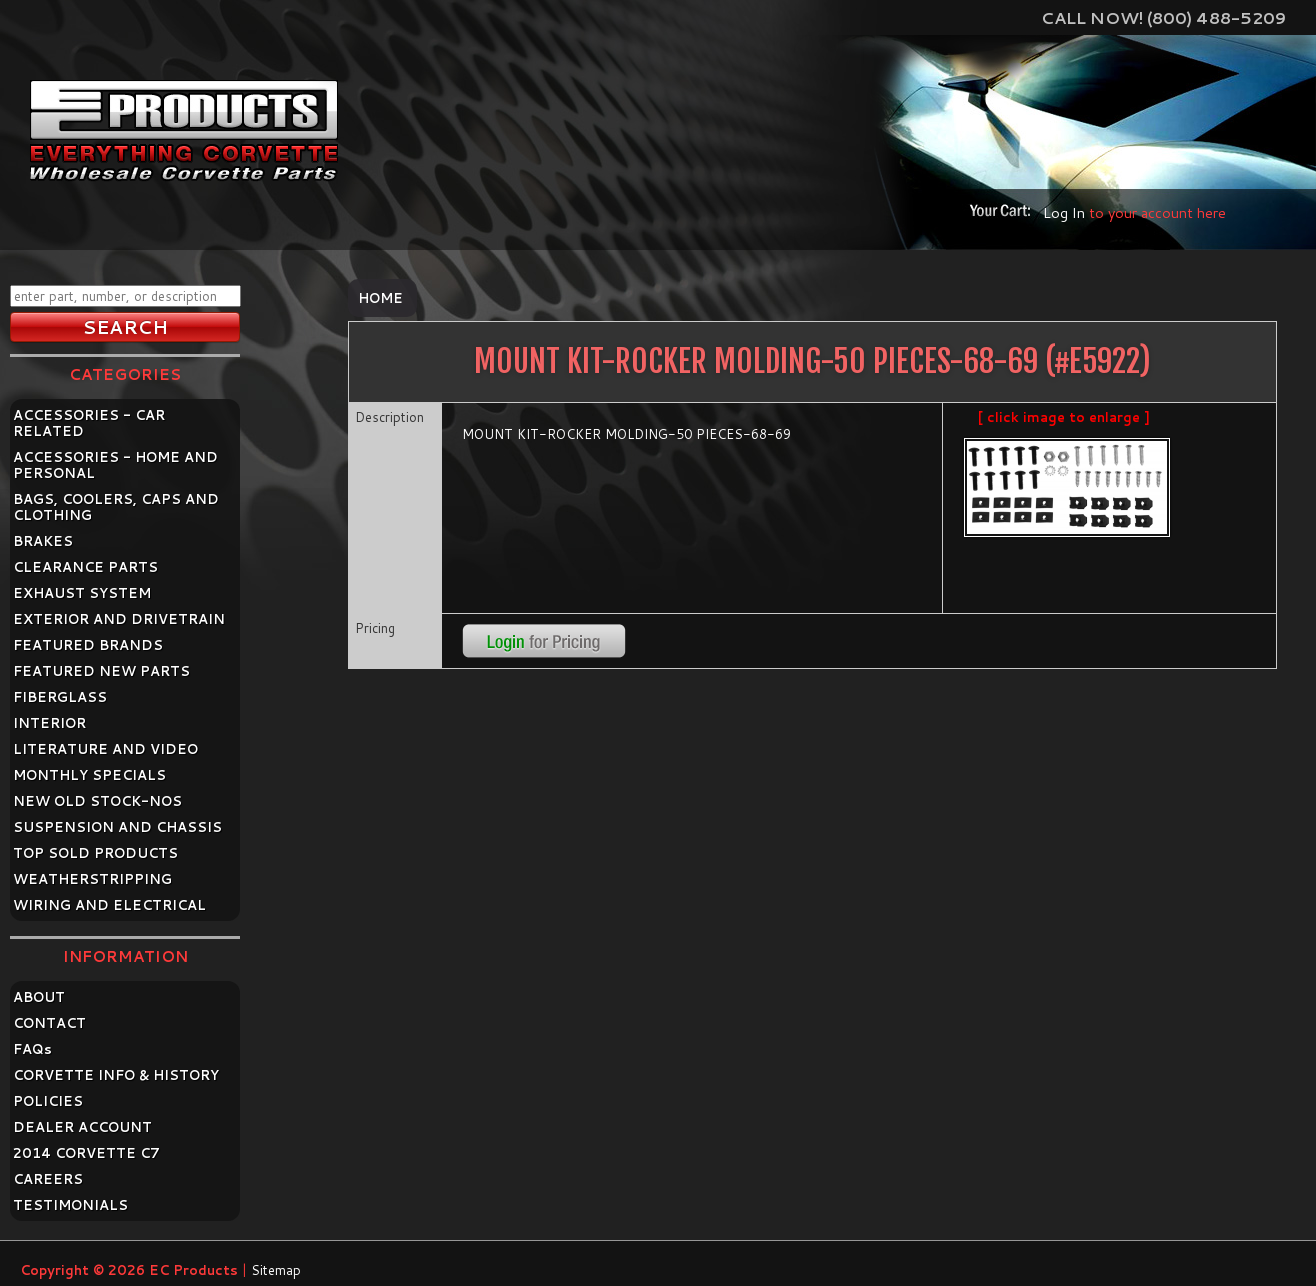 Image resolution: width=1316 pixels, height=1286 pixels. Describe the element at coordinates (109, 905) in the screenshot. I see `WIRING AND ELECTRICAL` at that location.